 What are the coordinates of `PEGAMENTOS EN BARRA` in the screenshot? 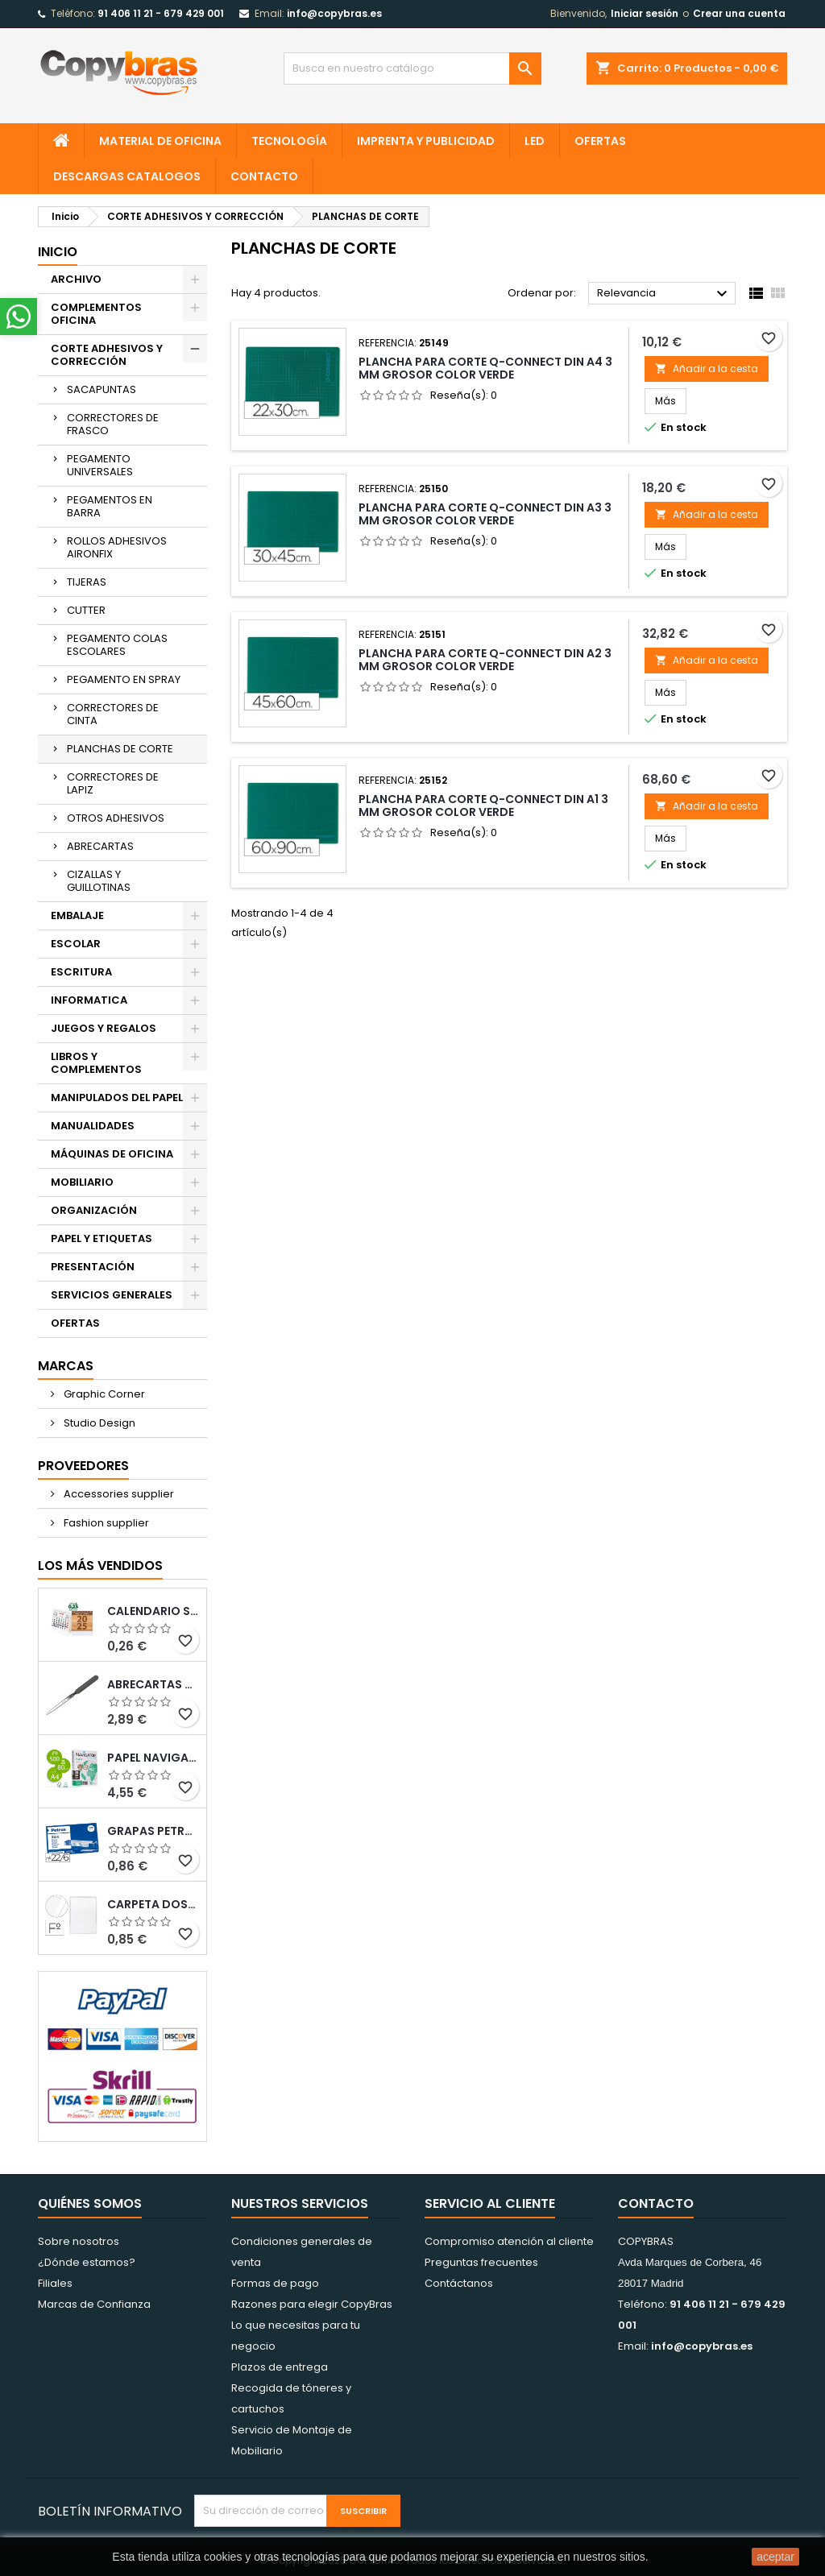 It's located at (109, 506).